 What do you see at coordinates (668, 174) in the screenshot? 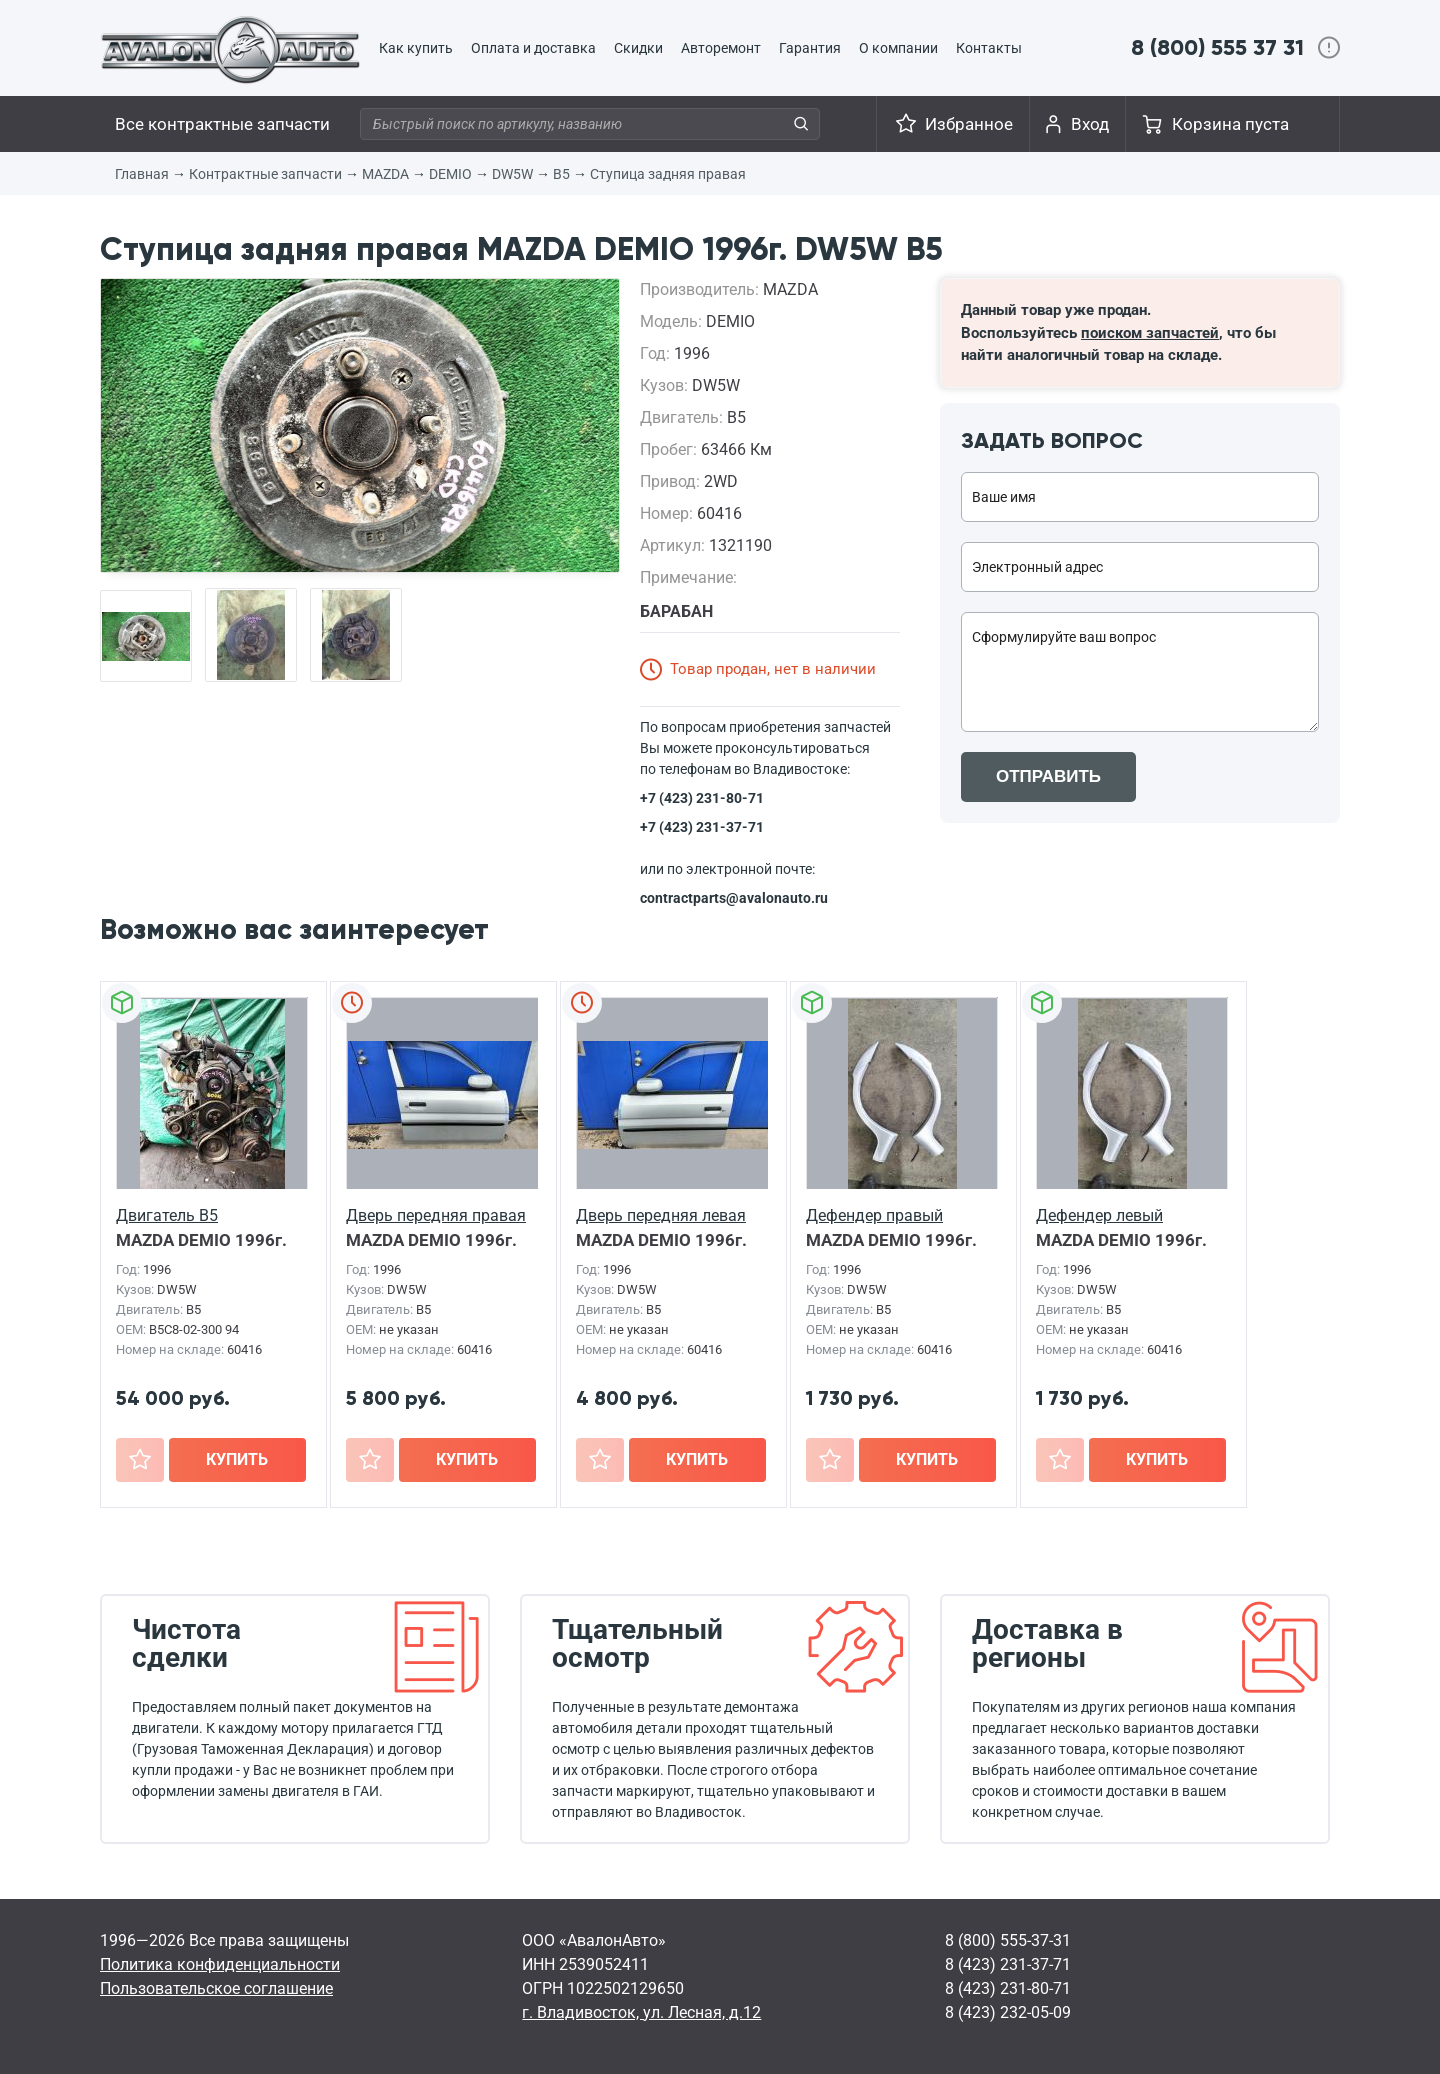
I see `Ступица задняя правая` at bounding box center [668, 174].